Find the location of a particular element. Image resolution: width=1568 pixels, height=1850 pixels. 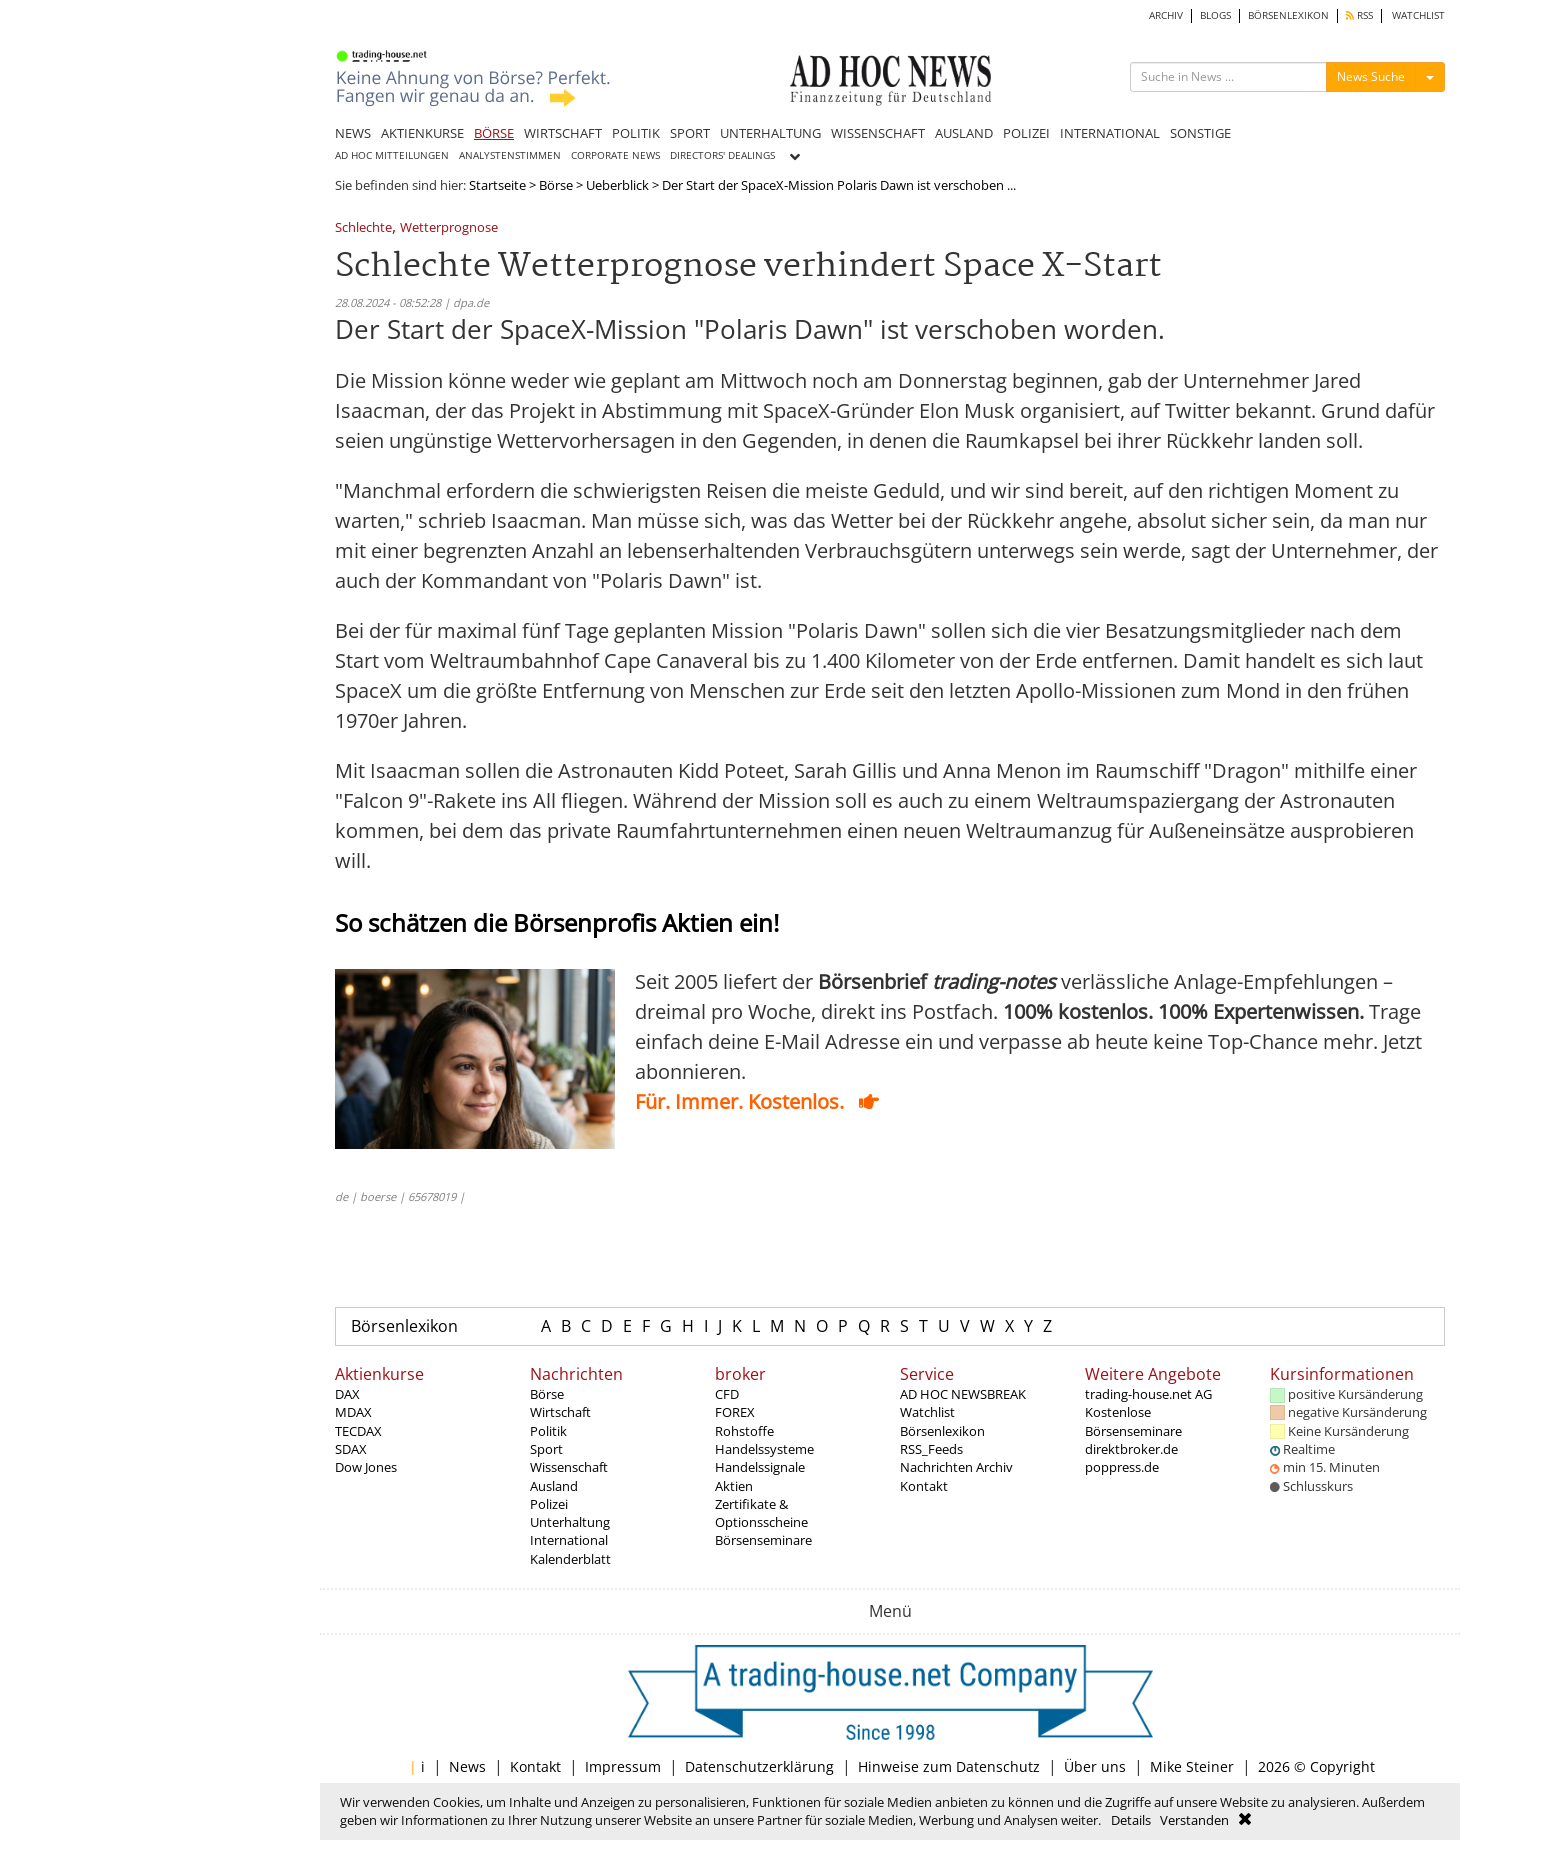

AUSLAND is located at coordinates (964, 133).